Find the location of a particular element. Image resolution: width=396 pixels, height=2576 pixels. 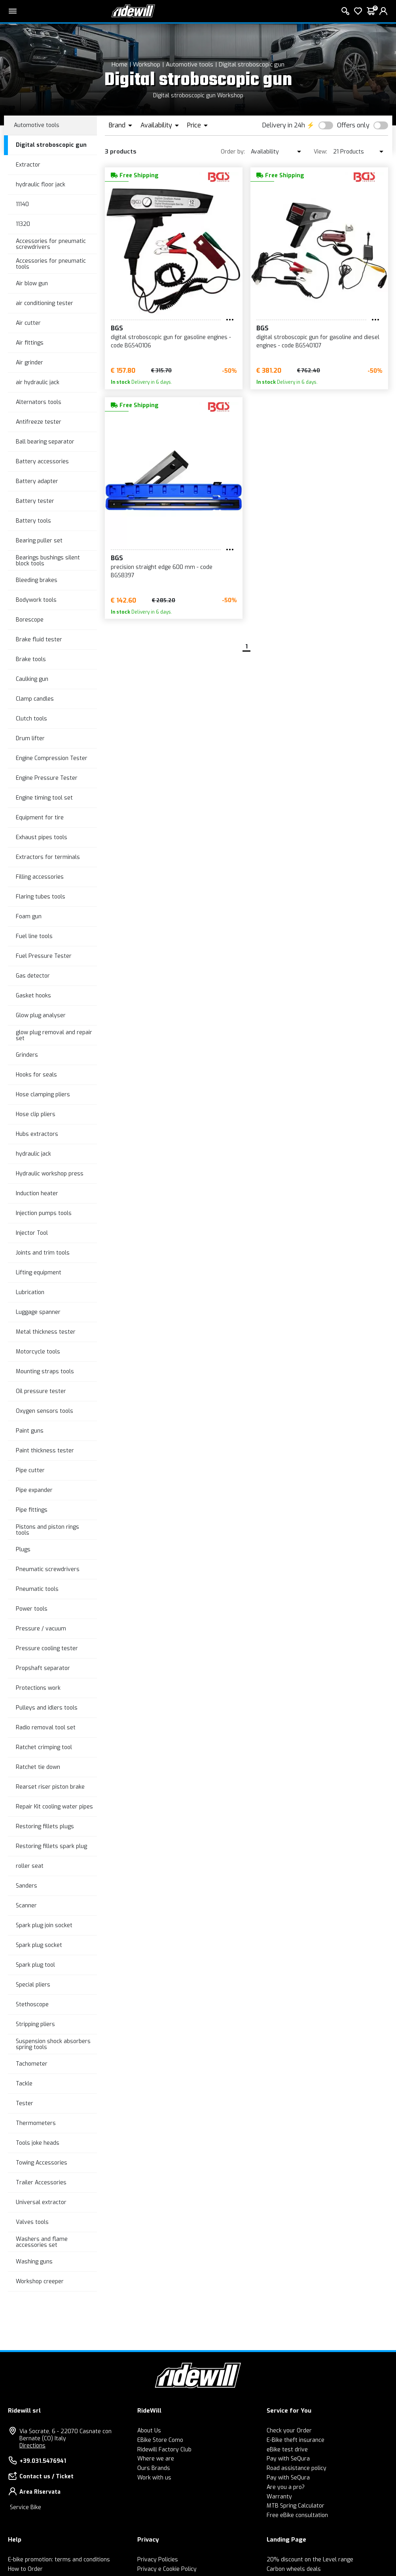

How to Order is located at coordinates (25, 2569).